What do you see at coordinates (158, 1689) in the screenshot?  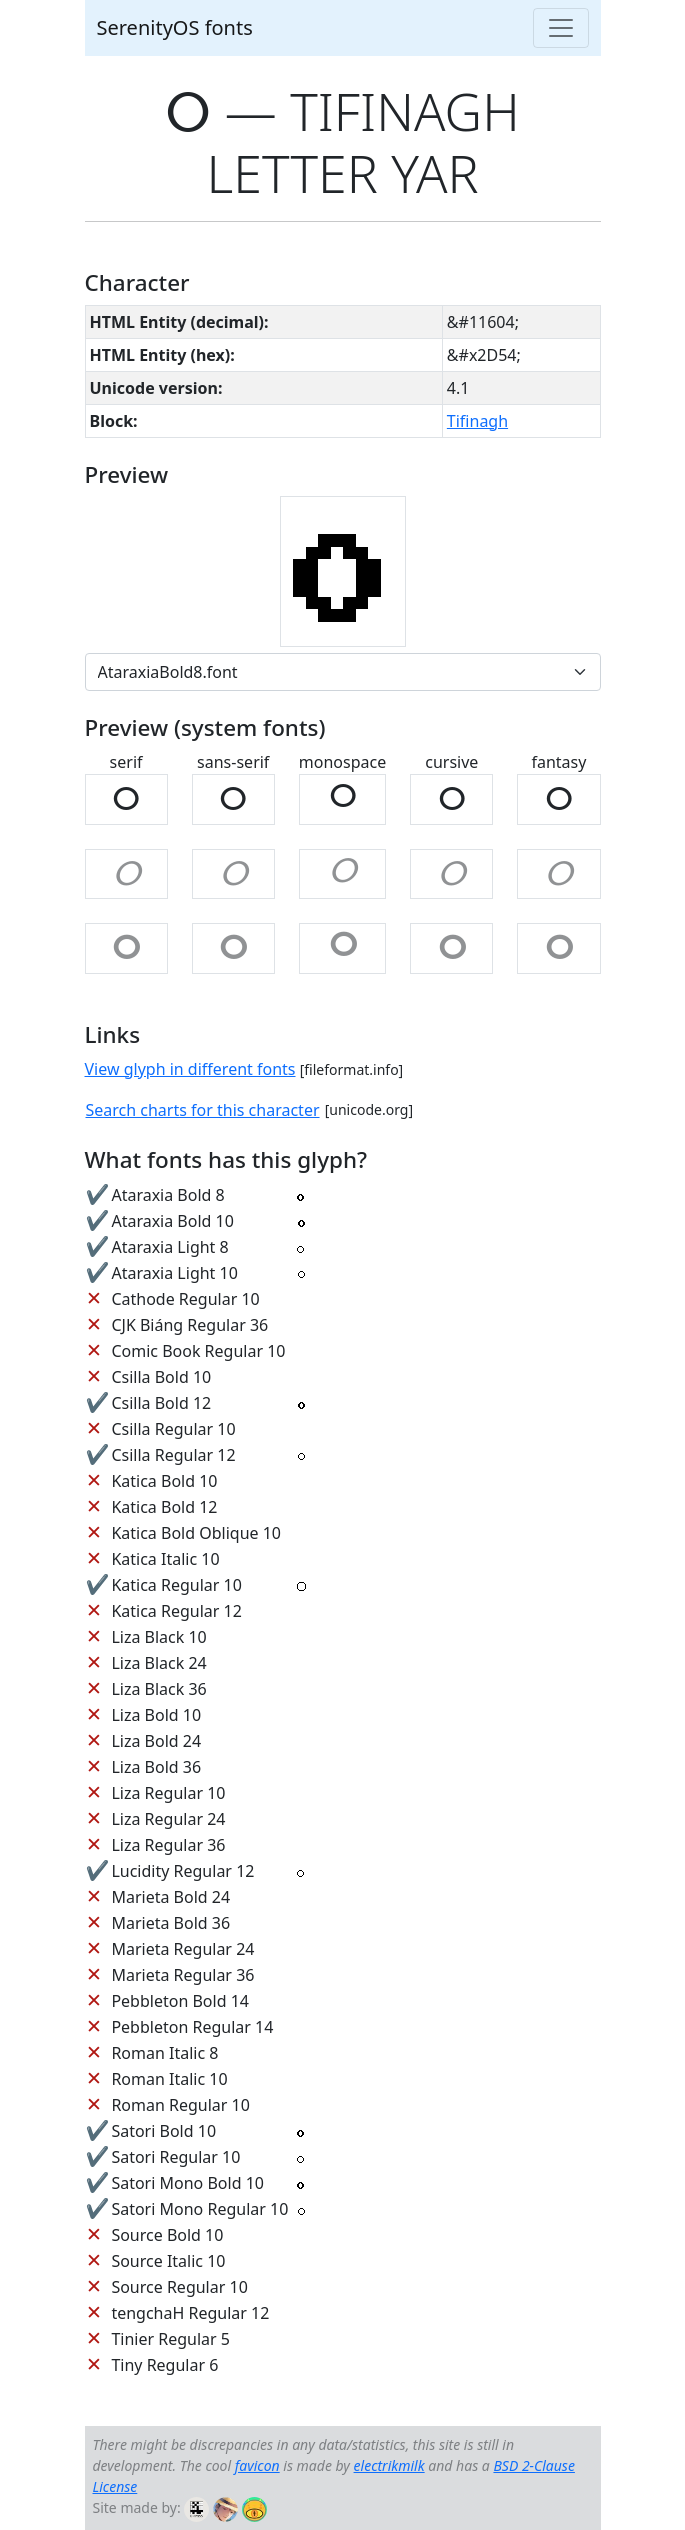 I see `Liza Black 36` at bounding box center [158, 1689].